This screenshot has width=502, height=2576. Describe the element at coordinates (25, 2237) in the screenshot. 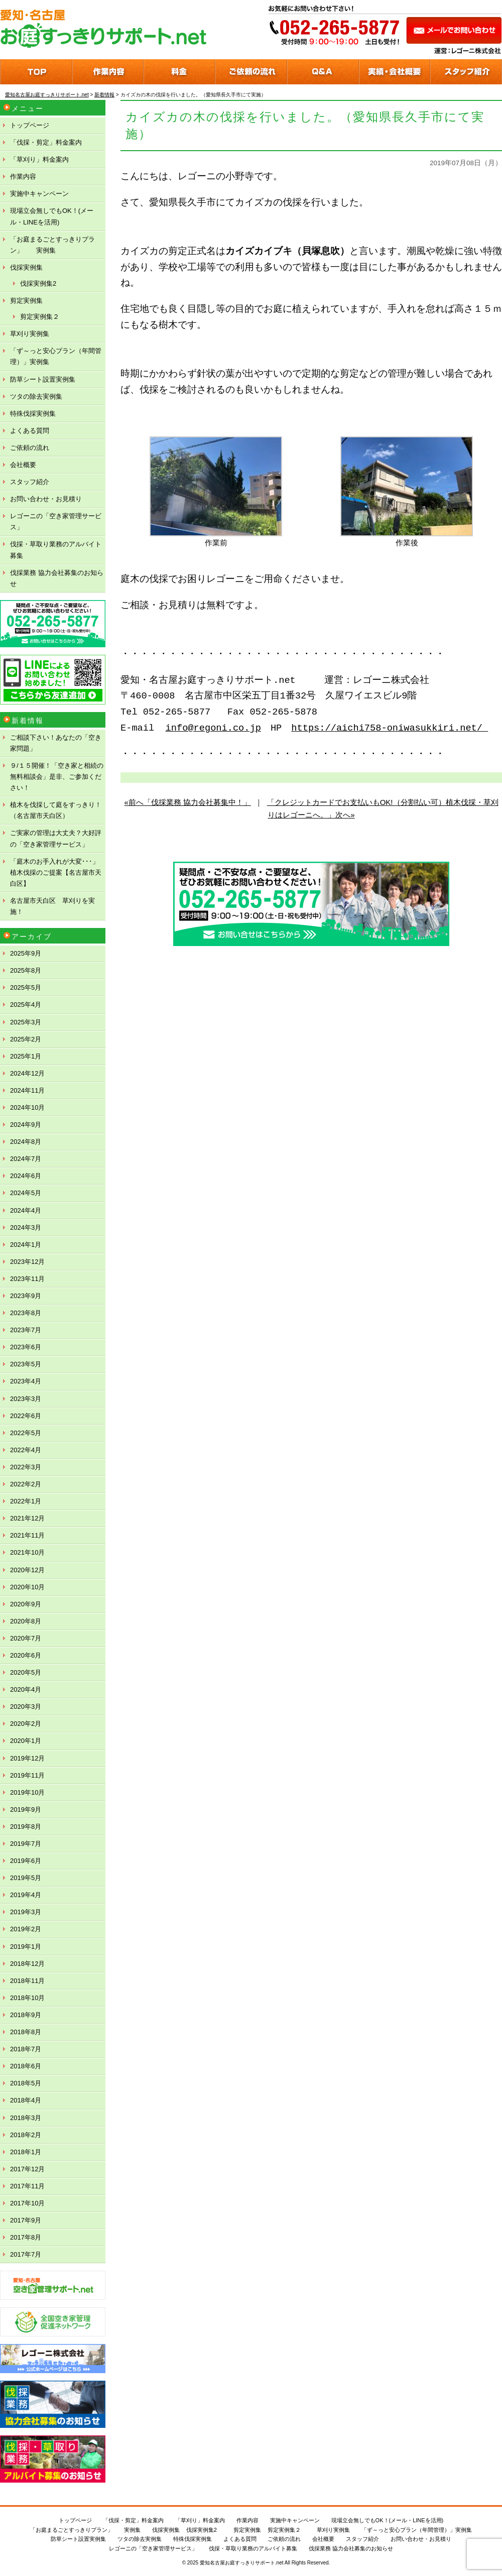

I see `2017年8月` at that location.